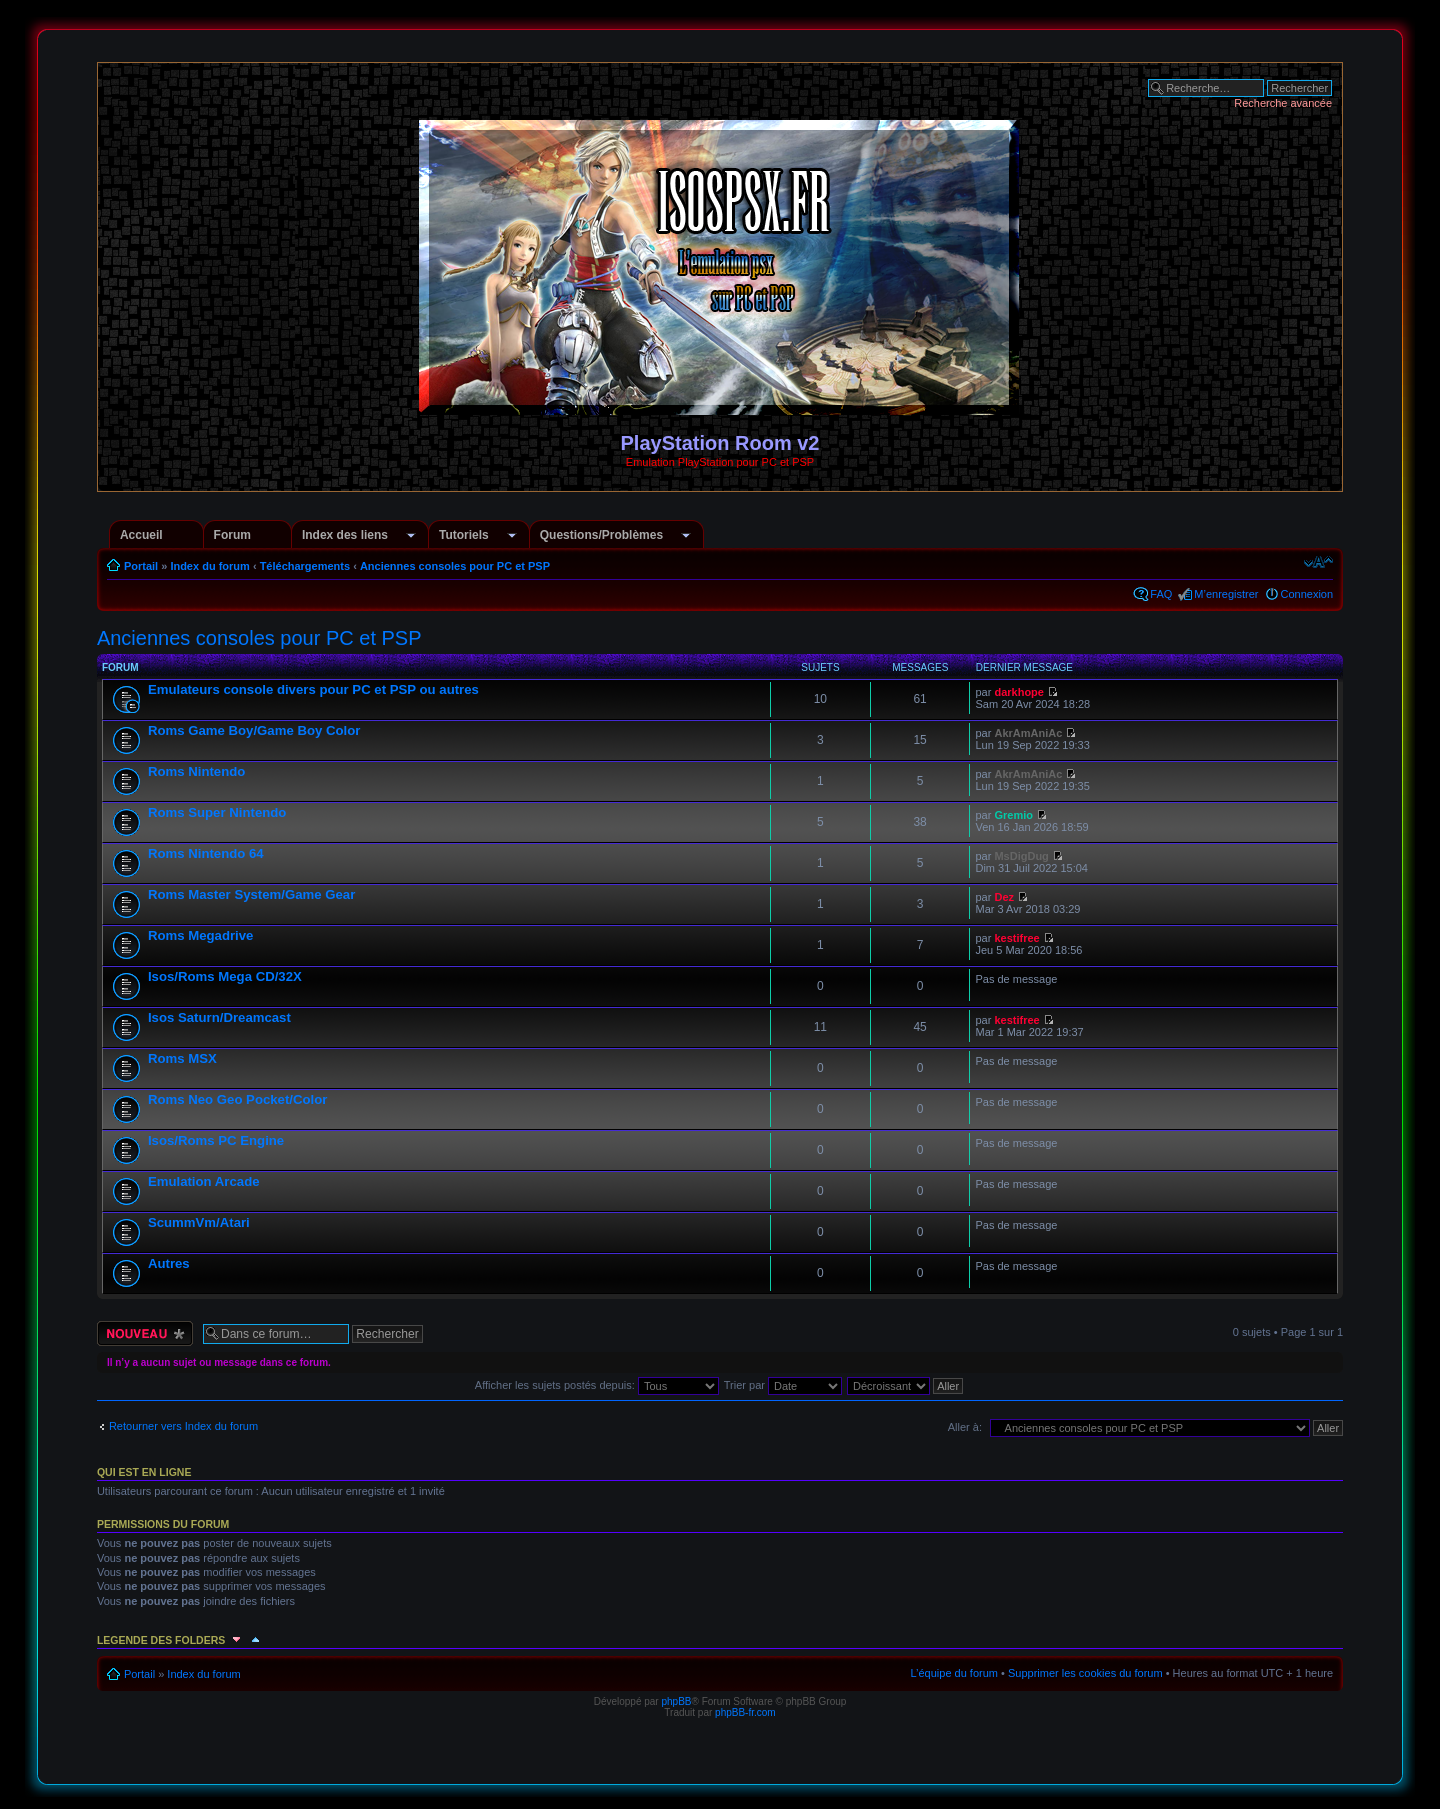 The width and height of the screenshot is (1440, 1809). Describe the element at coordinates (183, 1426) in the screenshot. I see `Retourner vers Index du forum` at that location.